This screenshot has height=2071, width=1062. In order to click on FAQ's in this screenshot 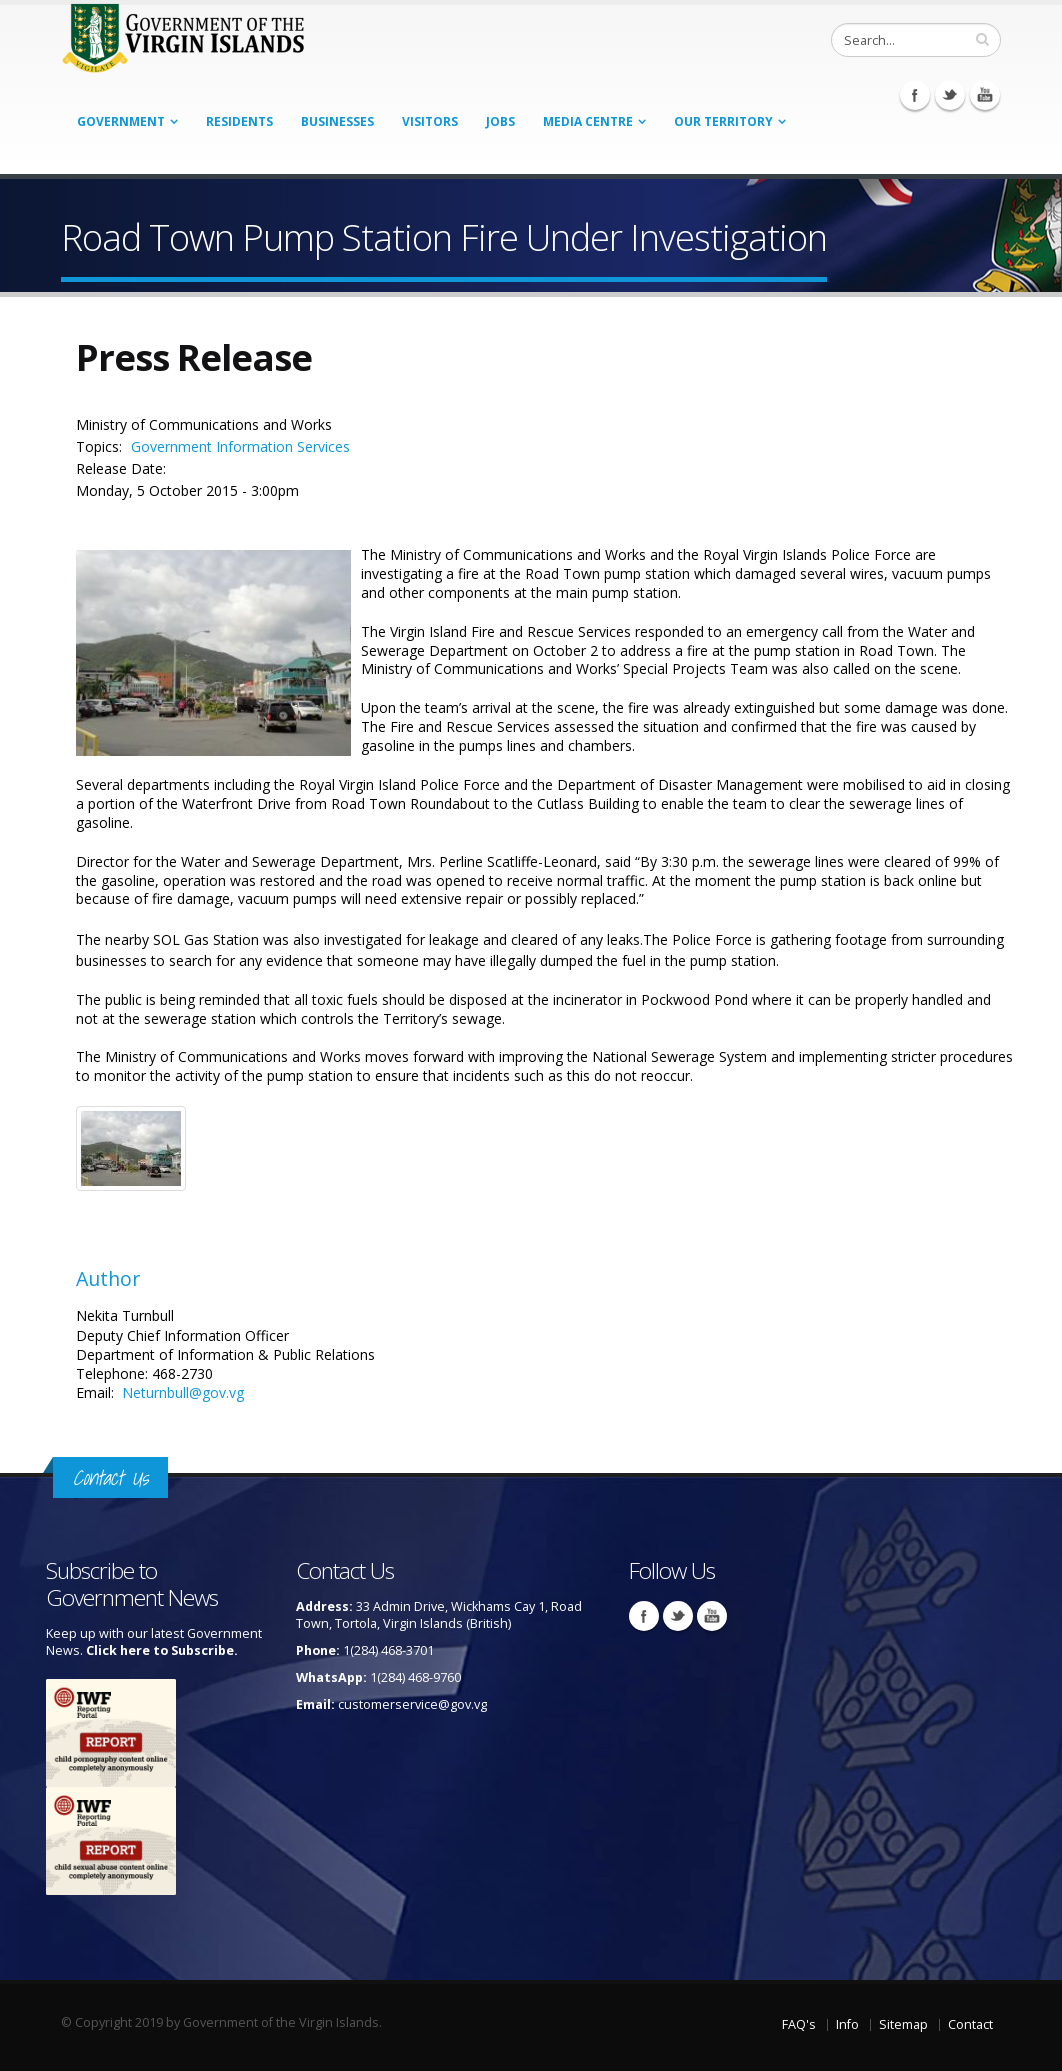, I will do `click(799, 2024)`.